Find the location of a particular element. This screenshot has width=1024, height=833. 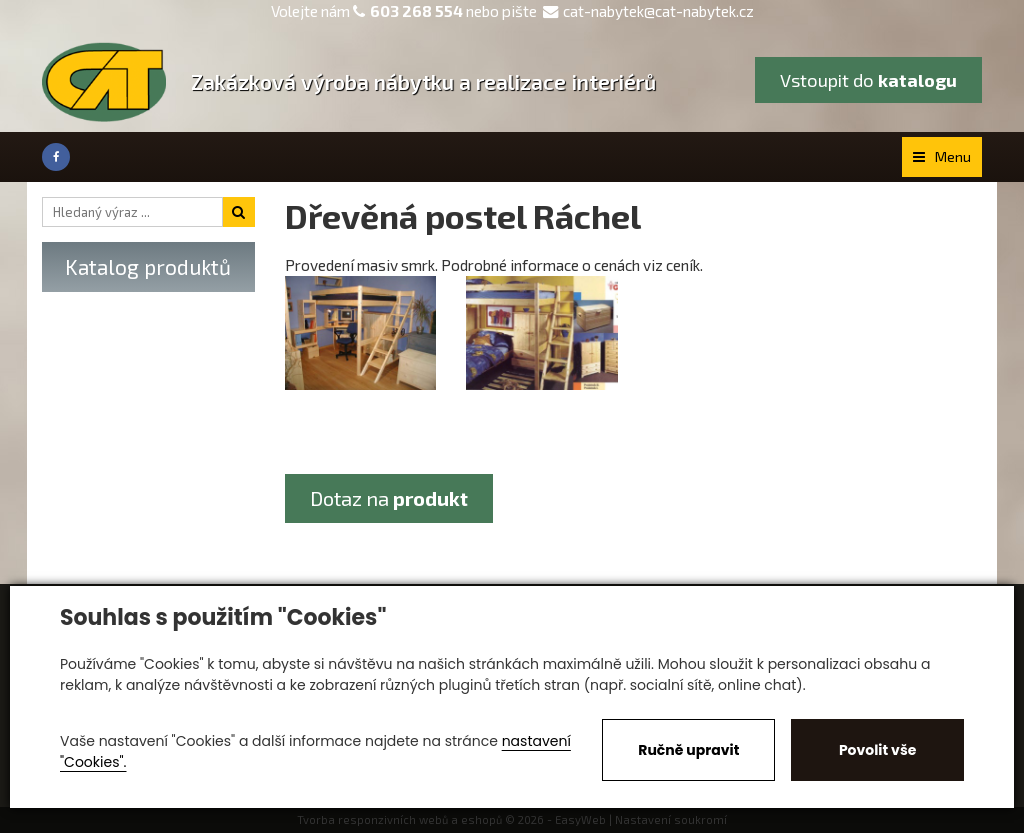

Menu is located at coordinates (942, 156).